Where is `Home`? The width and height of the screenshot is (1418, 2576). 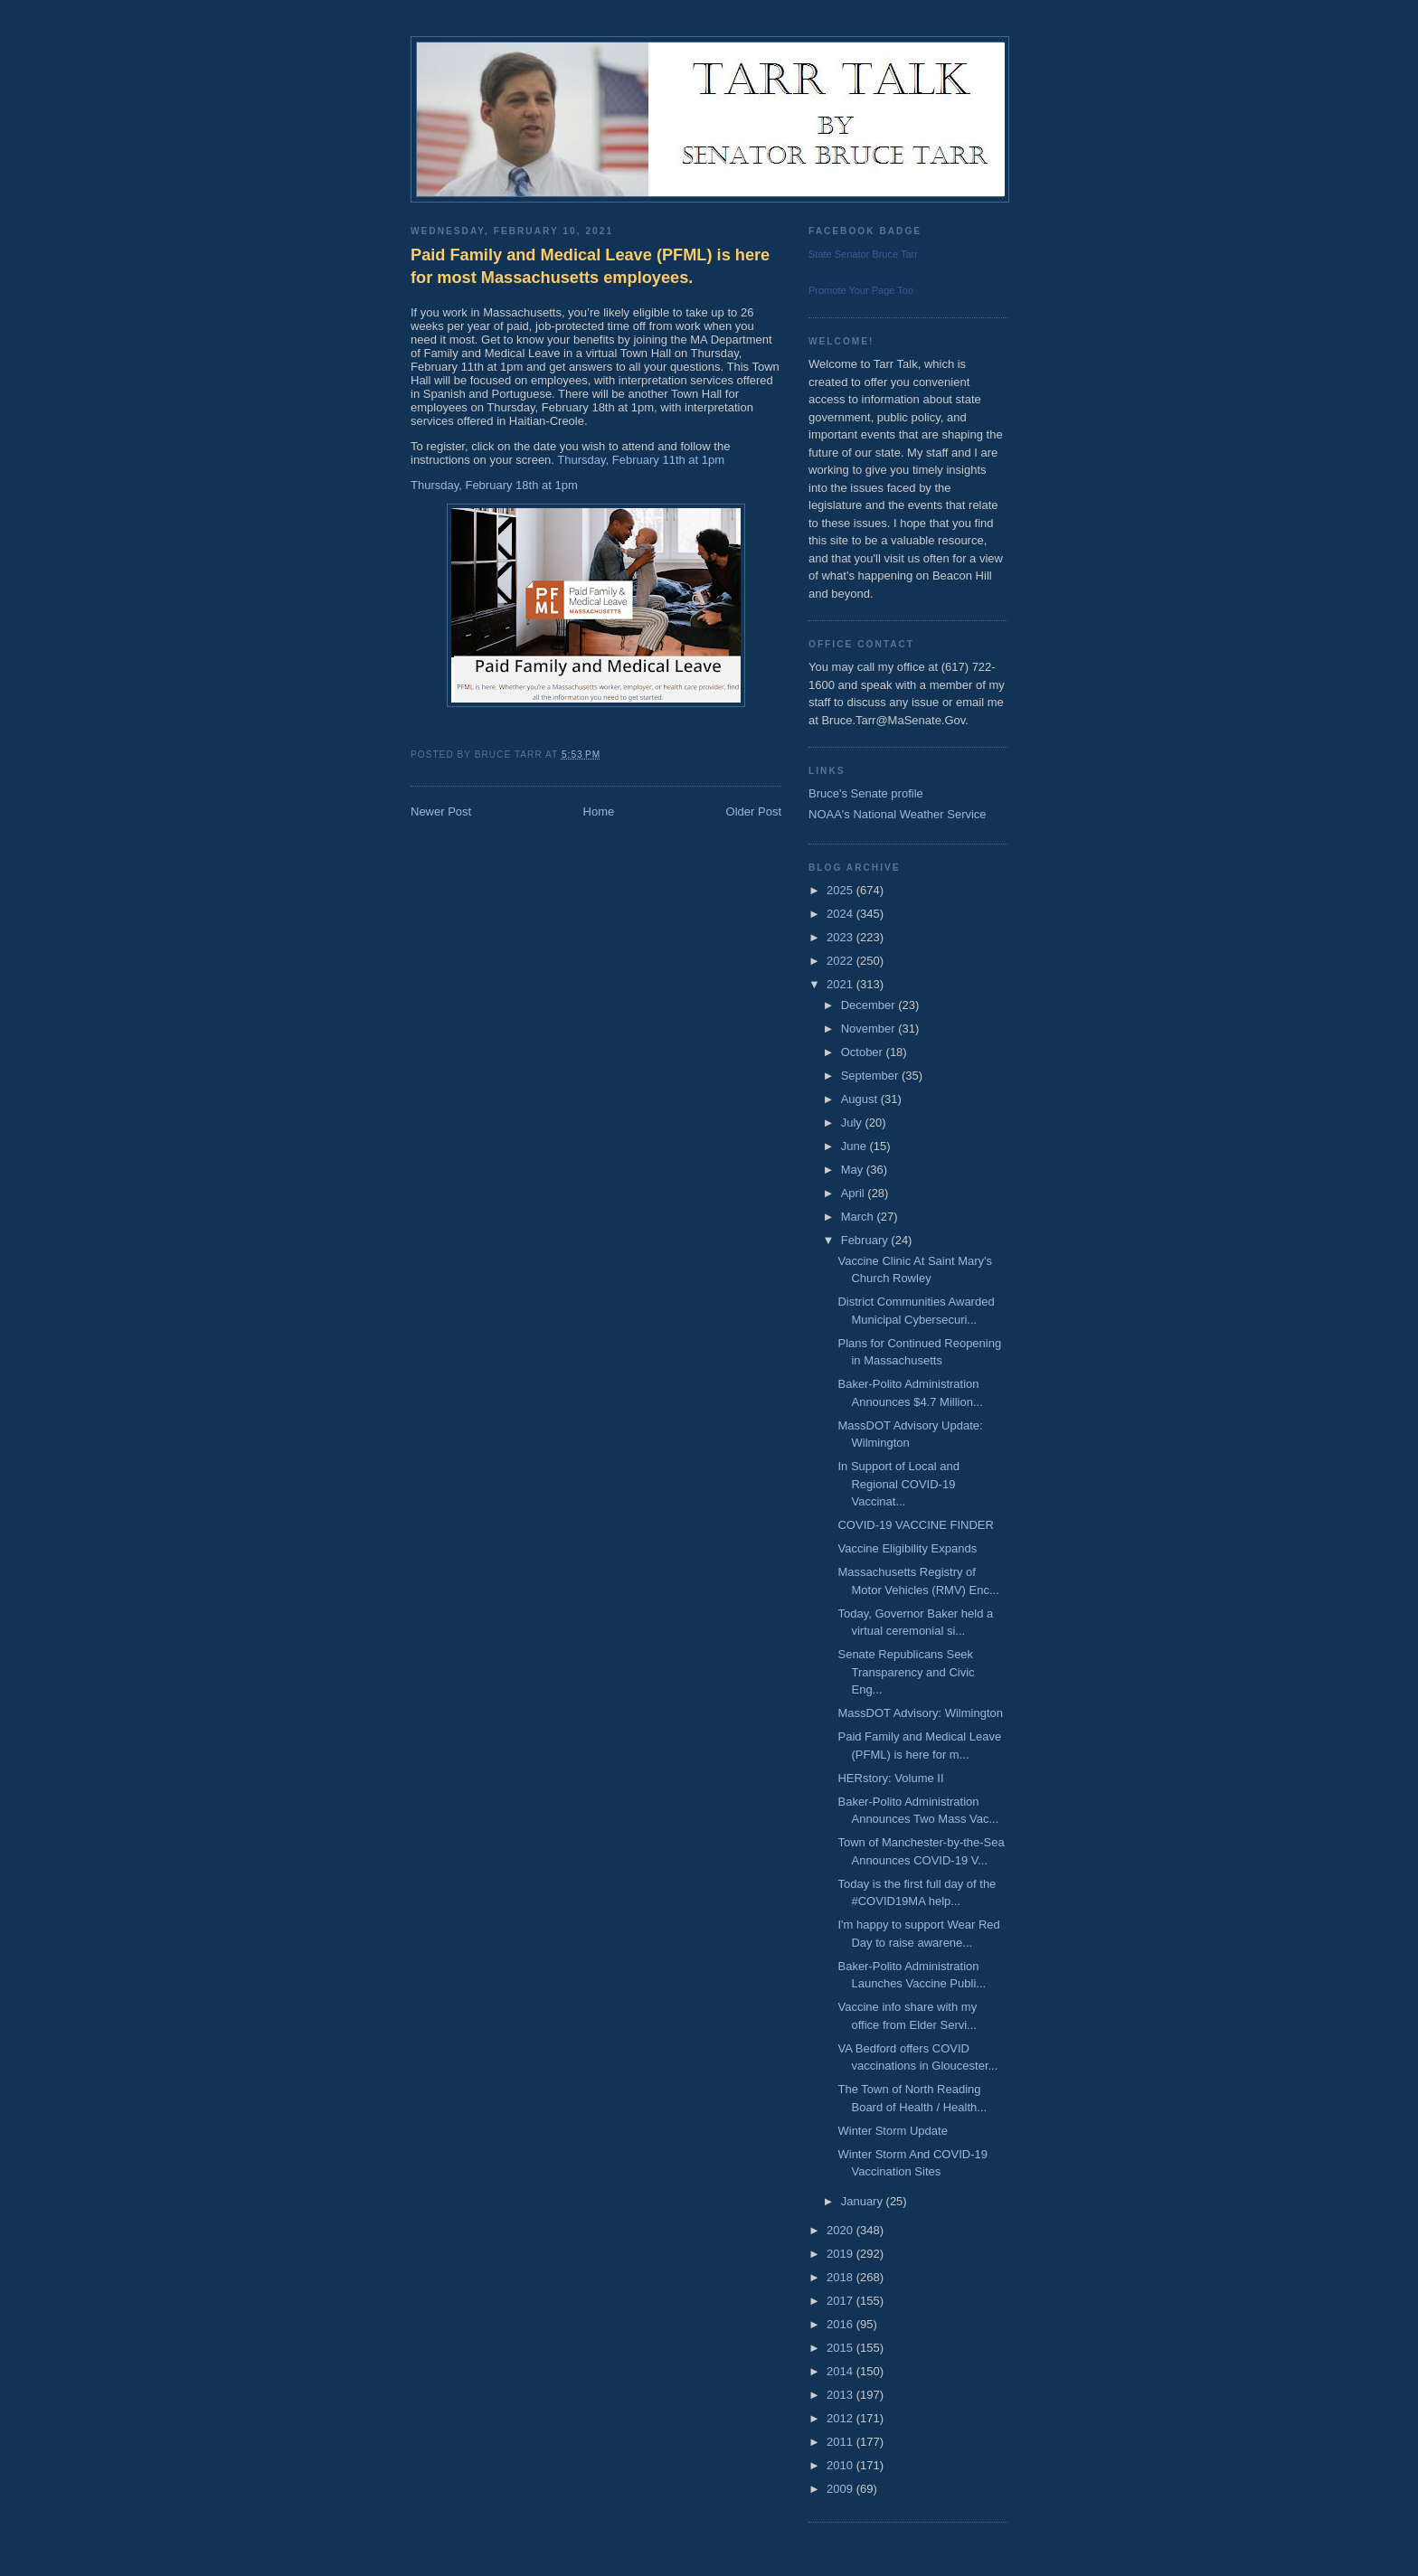
Home is located at coordinates (599, 811).